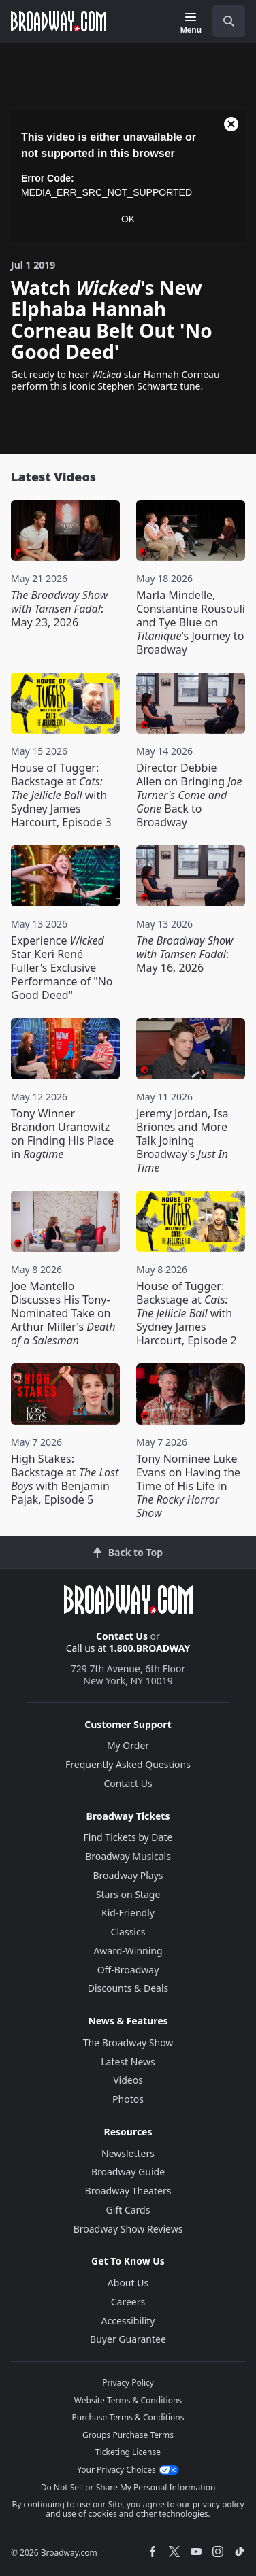  What do you see at coordinates (63, 1313) in the screenshot?
I see `Joe Mantello Discusses His Tony-Nominated Take on Arthur Miller's` at bounding box center [63, 1313].